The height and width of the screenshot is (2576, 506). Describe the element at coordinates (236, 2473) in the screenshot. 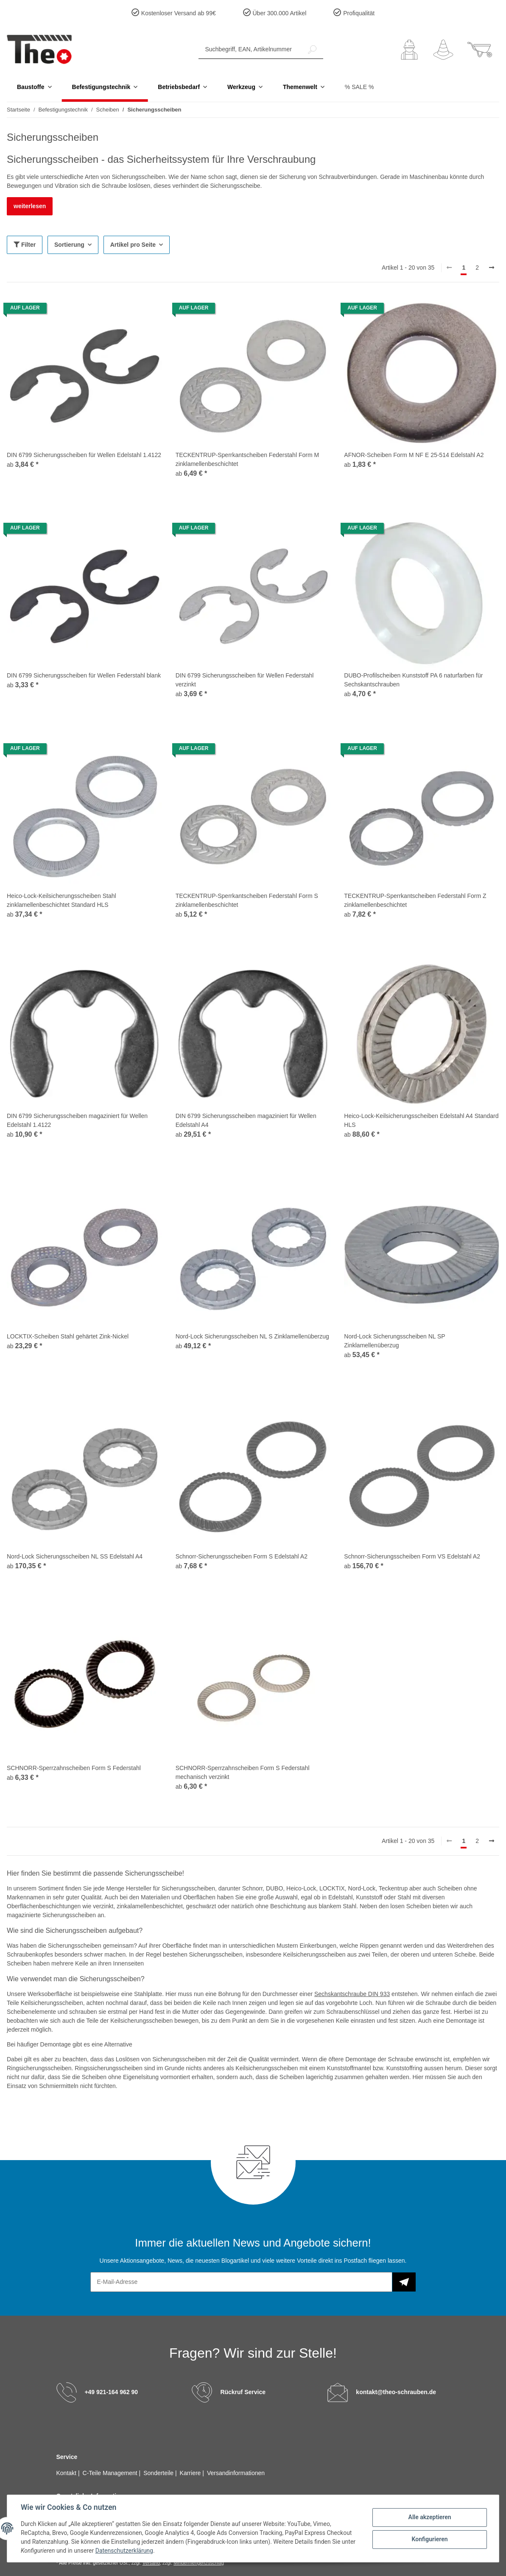

I see `Versandinformationen` at that location.